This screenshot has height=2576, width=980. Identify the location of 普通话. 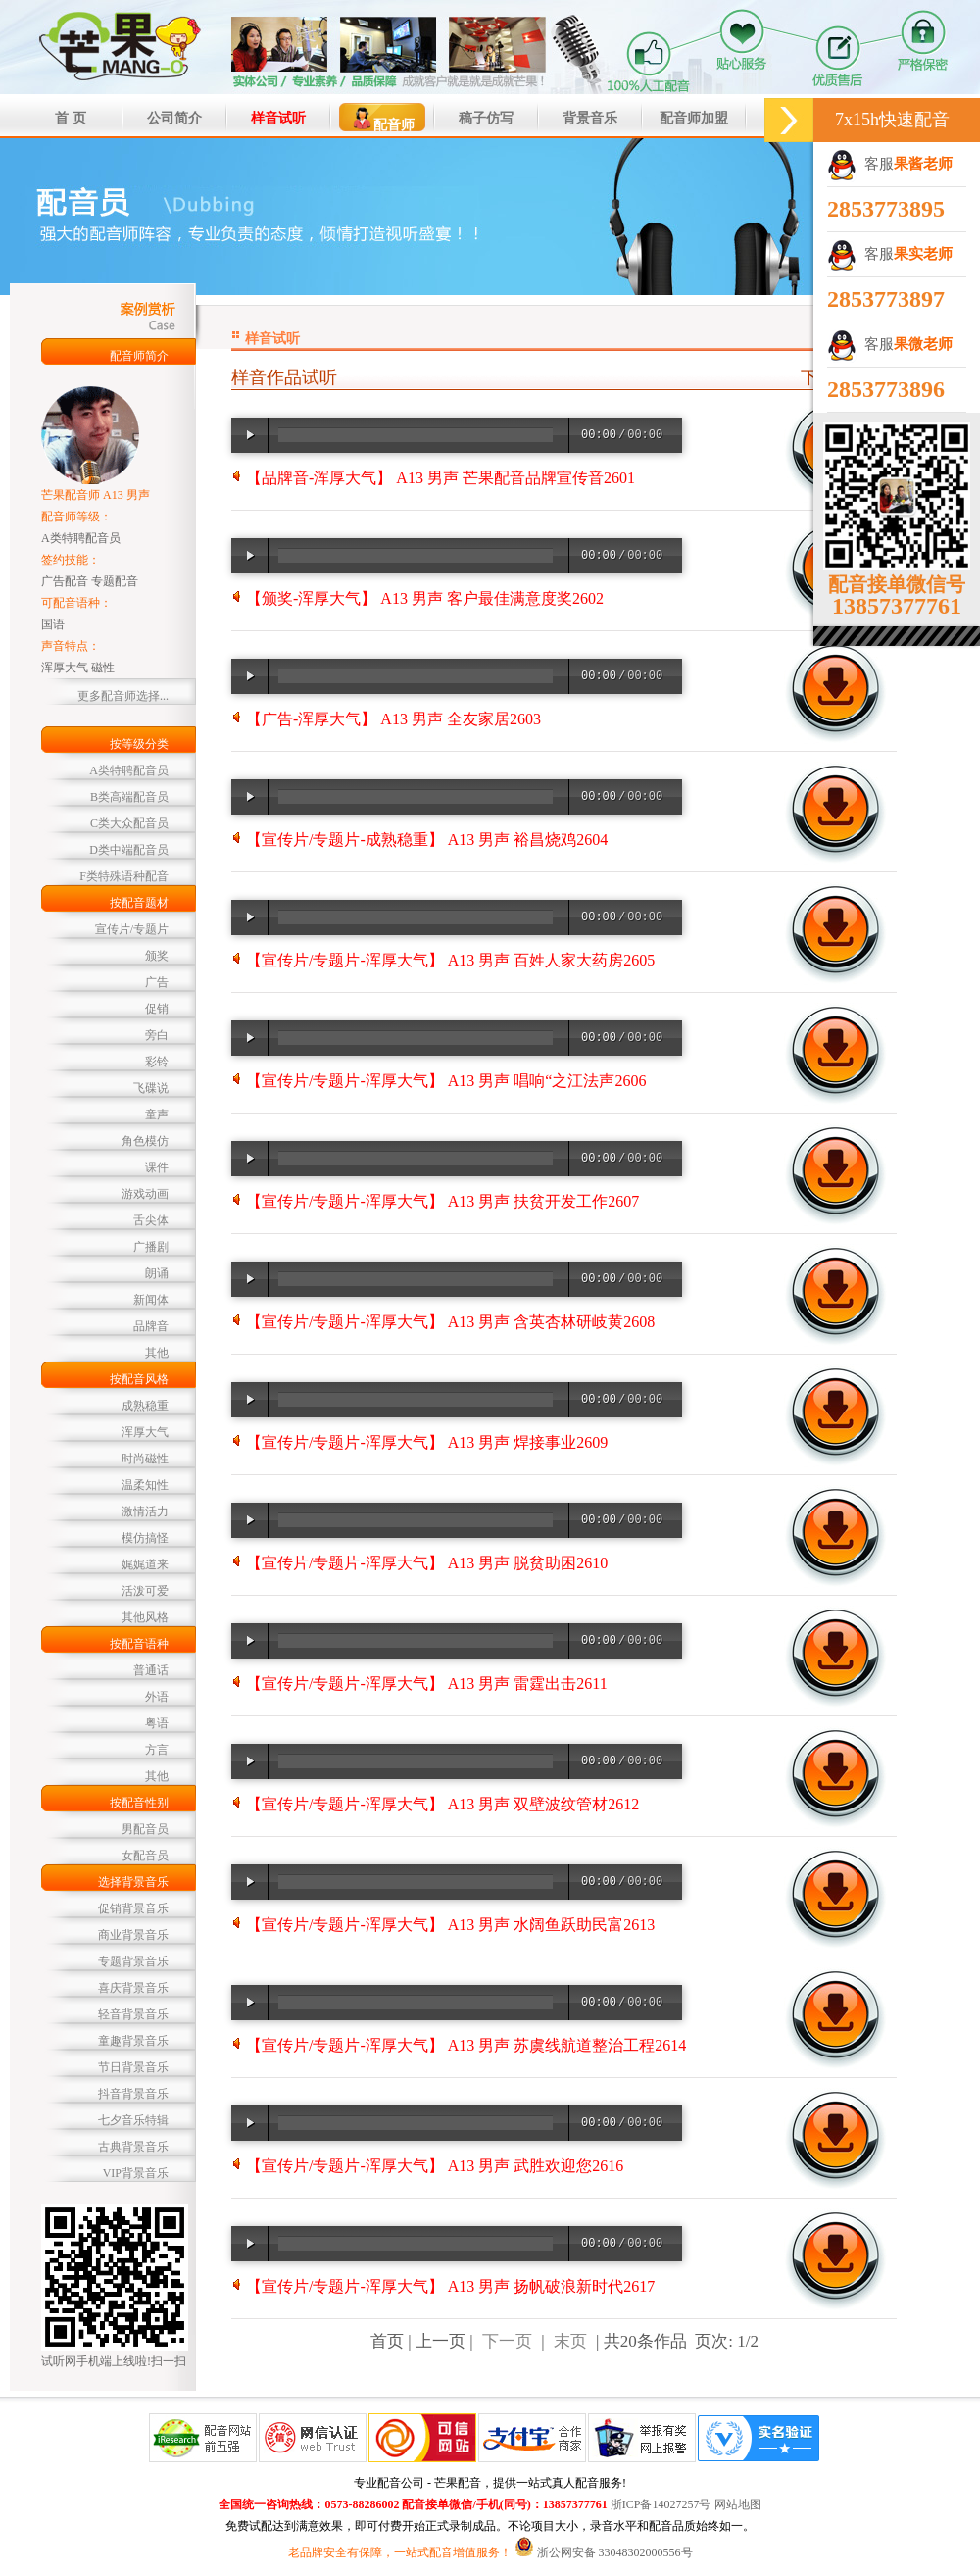
(151, 1670).